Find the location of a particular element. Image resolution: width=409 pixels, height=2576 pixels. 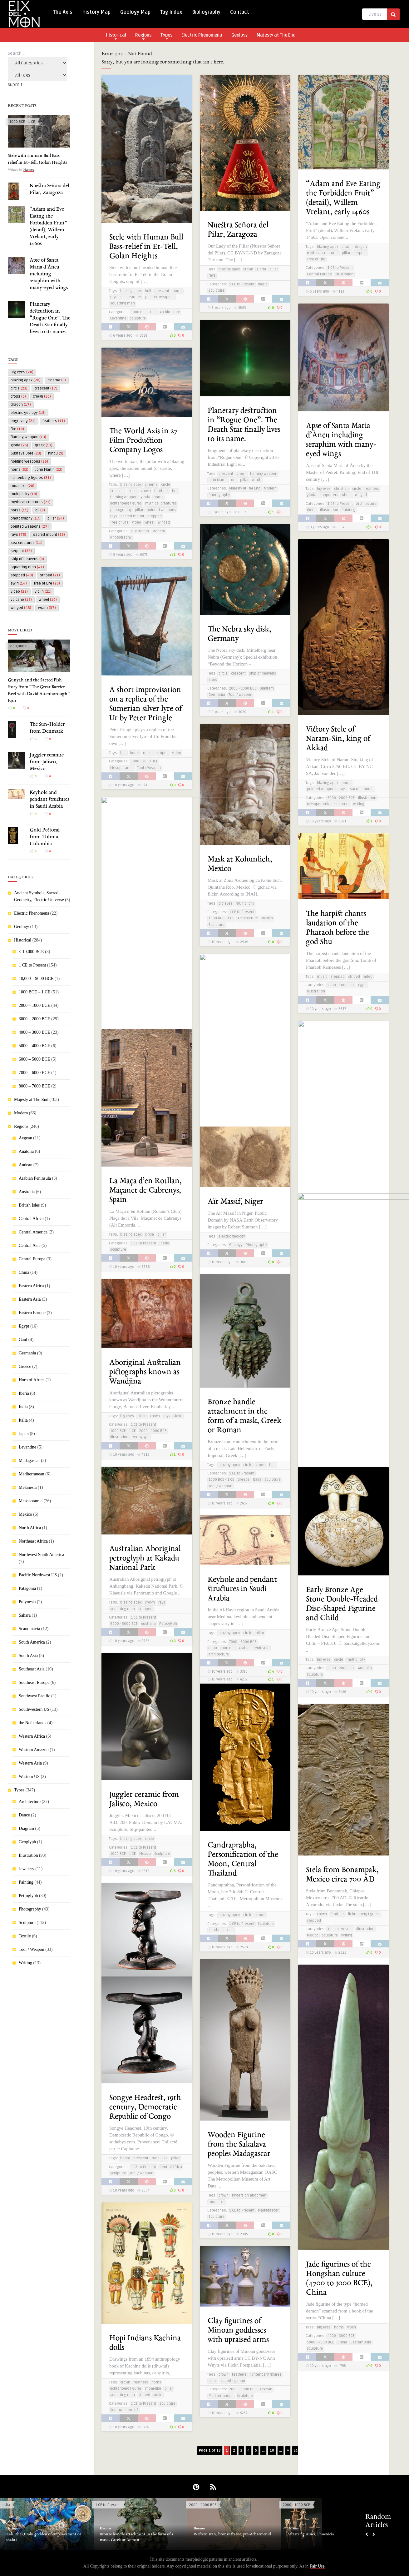

gloria [gloria (26 items)] is located at coordinates (19, 445).